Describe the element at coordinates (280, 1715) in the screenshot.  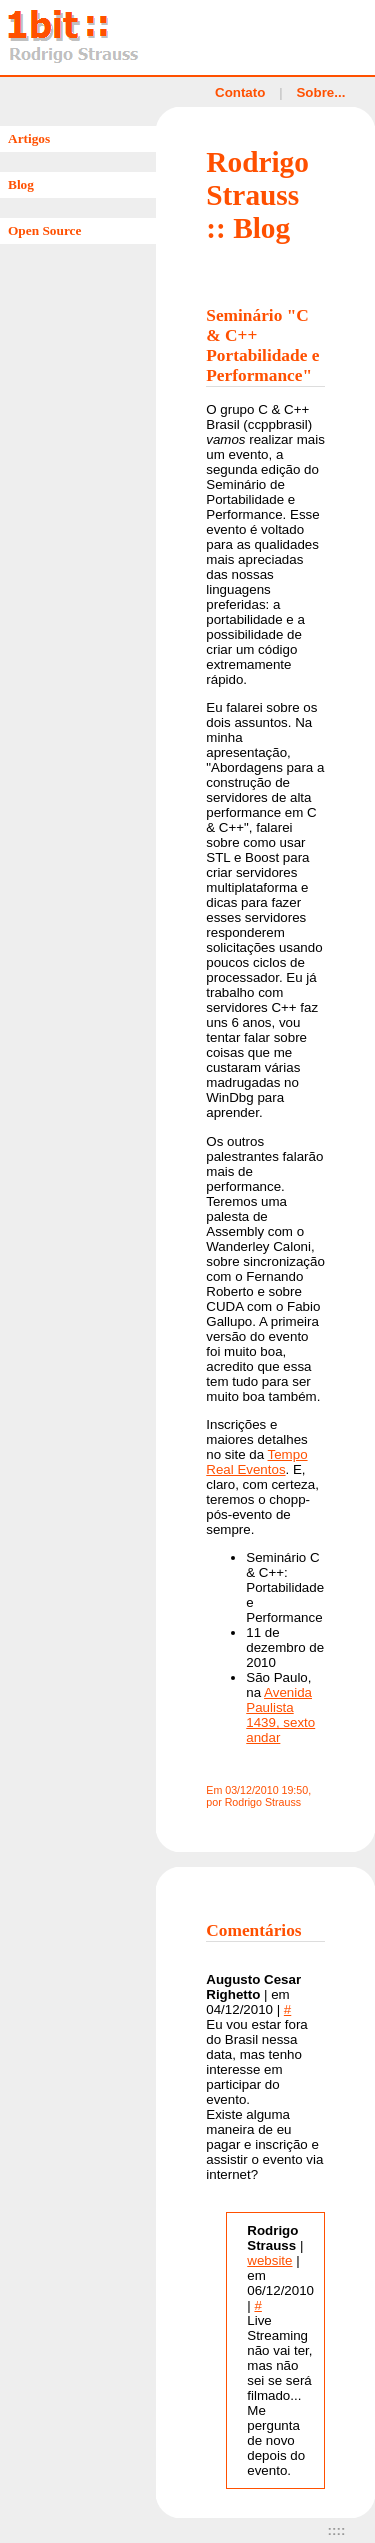
I see `Avenida Paulista 1439, sexto andar` at that location.